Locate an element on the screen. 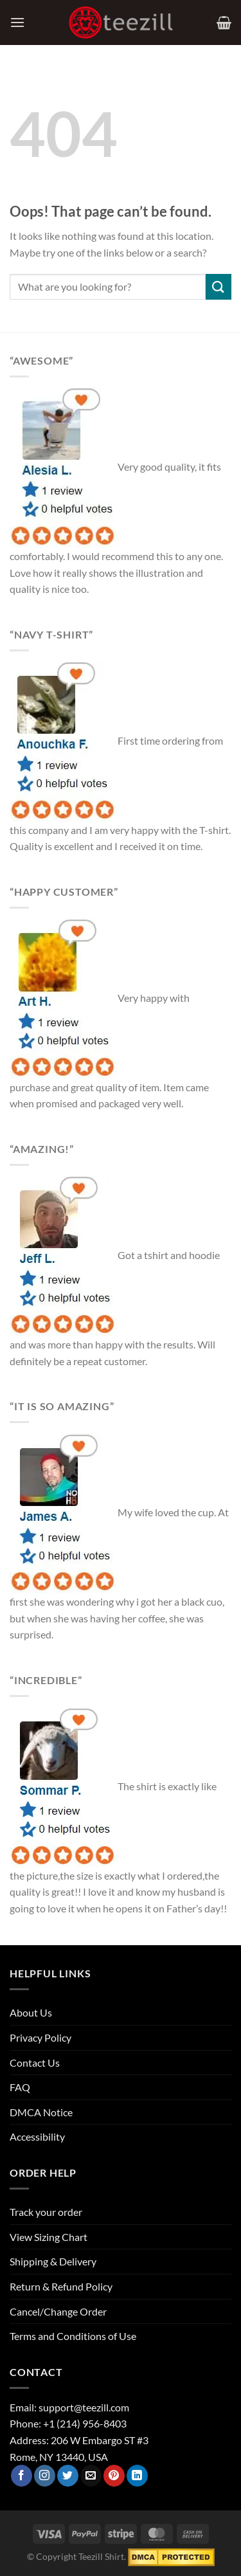 This screenshot has height=2576, width=241. [Menu] is located at coordinates (17, 22).